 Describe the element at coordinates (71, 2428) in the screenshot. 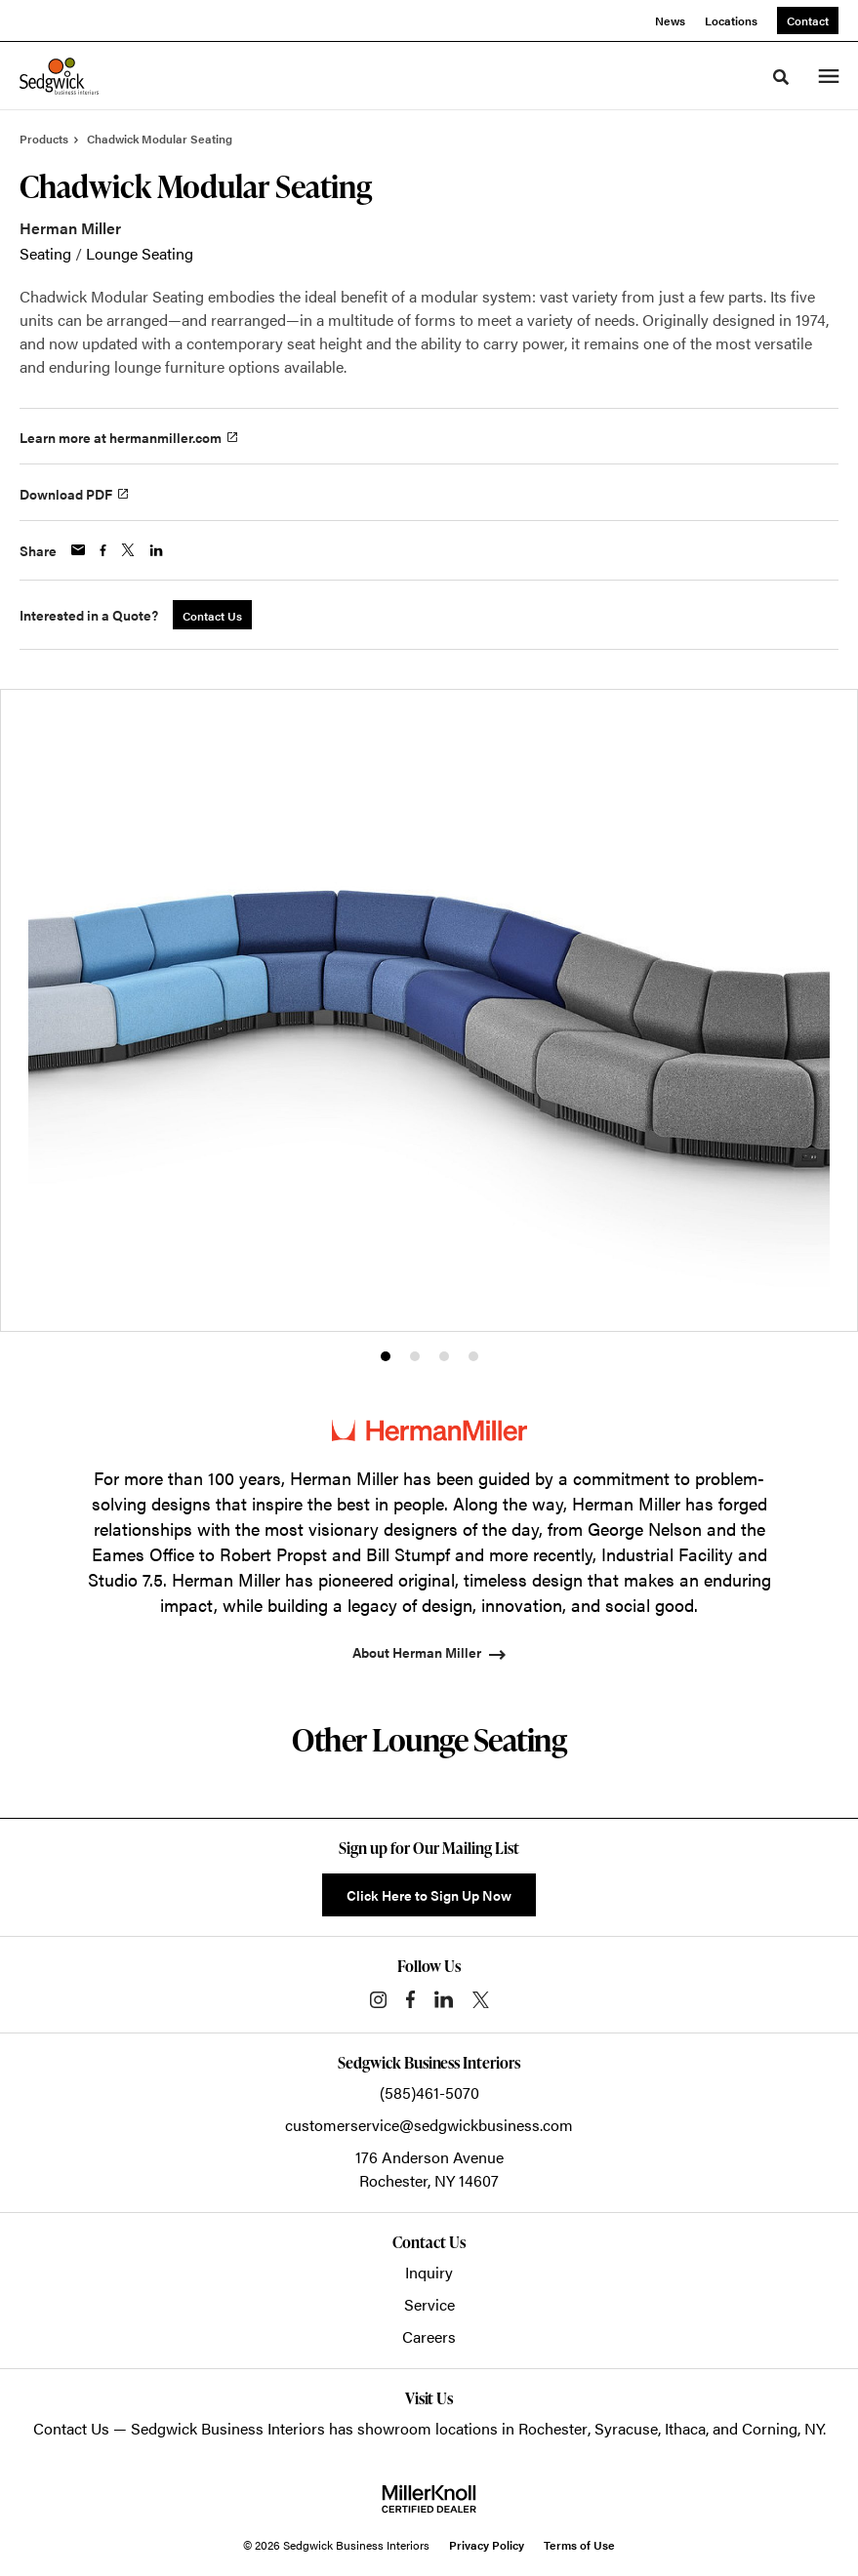

I see `Contact Us` at that location.